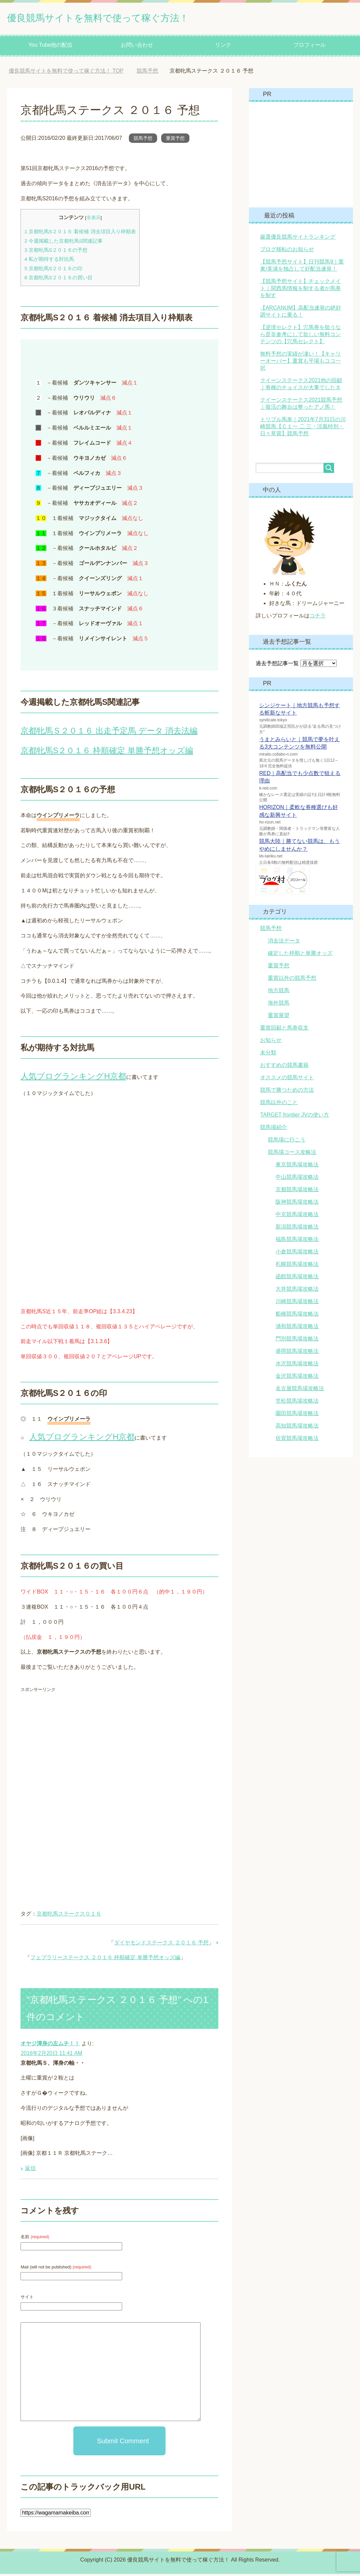 This screenshot has width=360, height=2576. Describe the element at coordinates (297, 1415) in the screenshot. I see `園田競馬場攻略法` at that location.